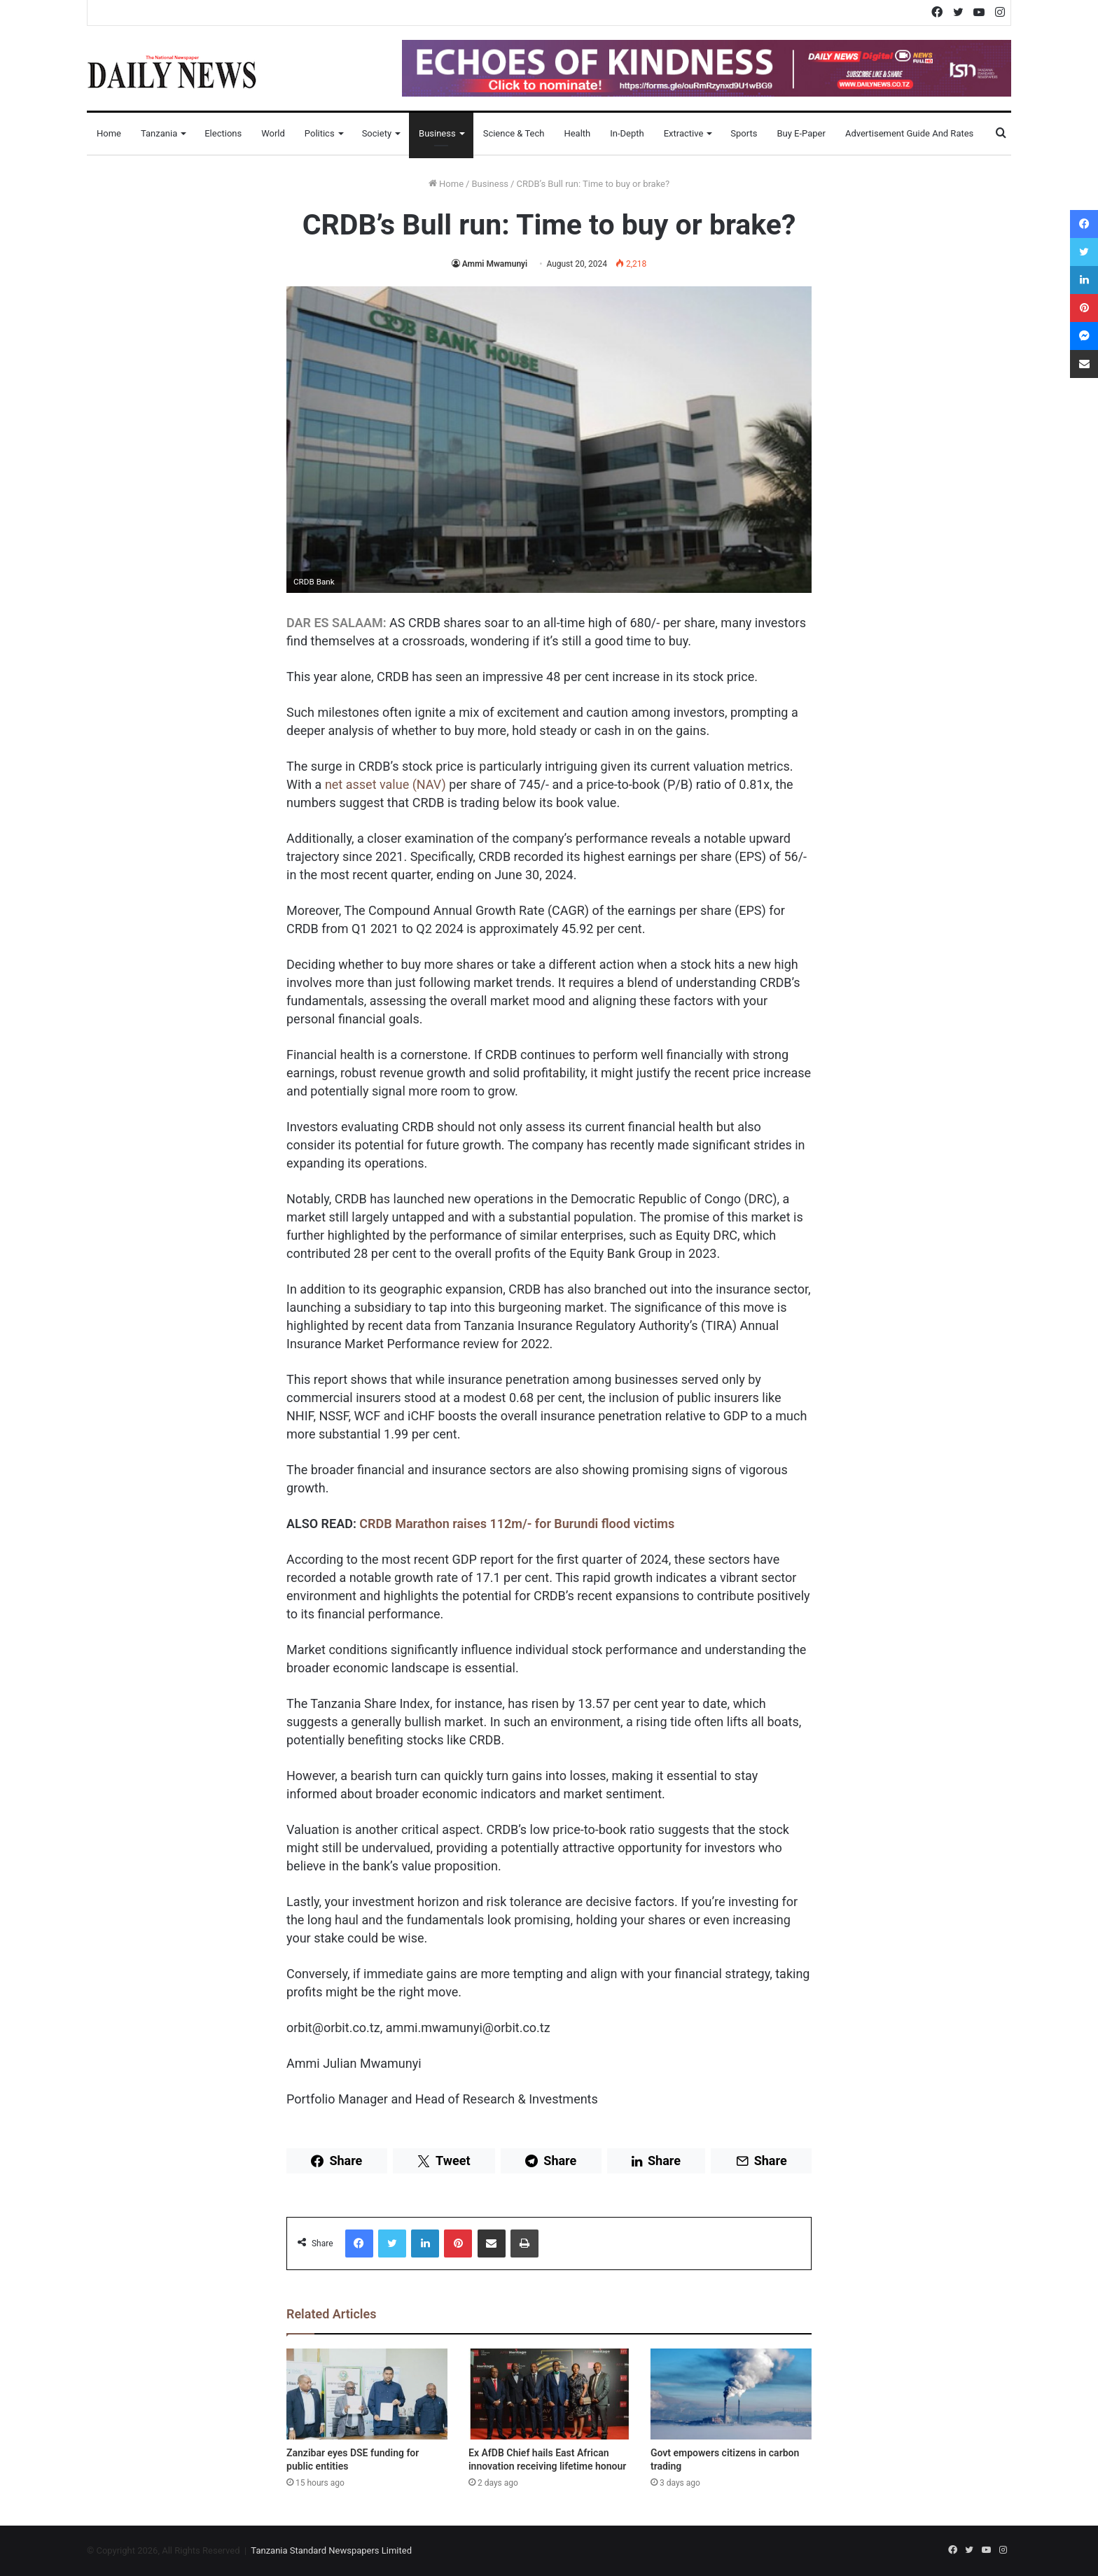  Describe the element at coordinates (437, 133) in the screenshot. I see `Business` at that location.